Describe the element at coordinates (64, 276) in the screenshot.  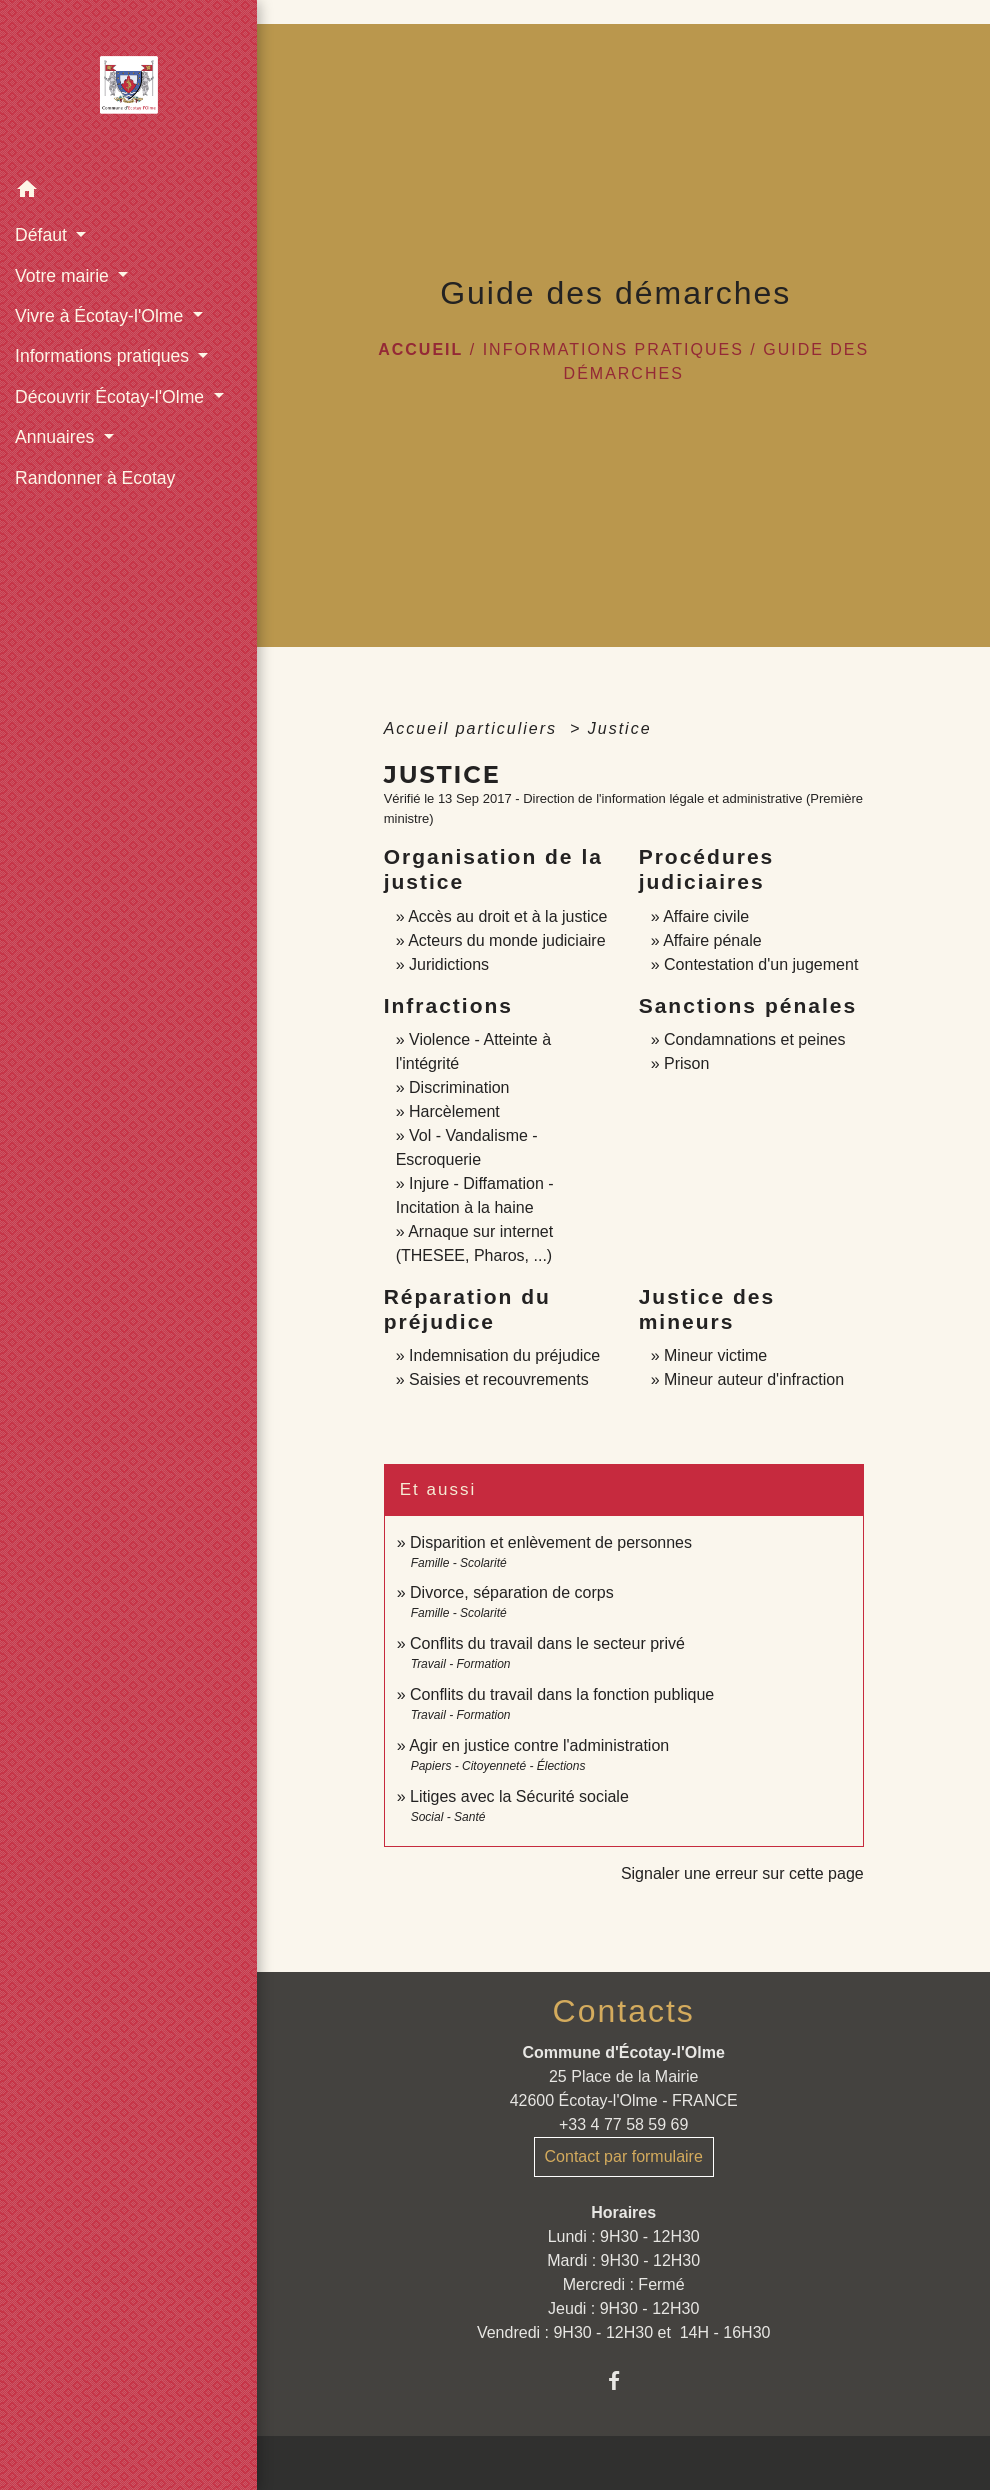
I see `Votre mairie [button]` at that location.